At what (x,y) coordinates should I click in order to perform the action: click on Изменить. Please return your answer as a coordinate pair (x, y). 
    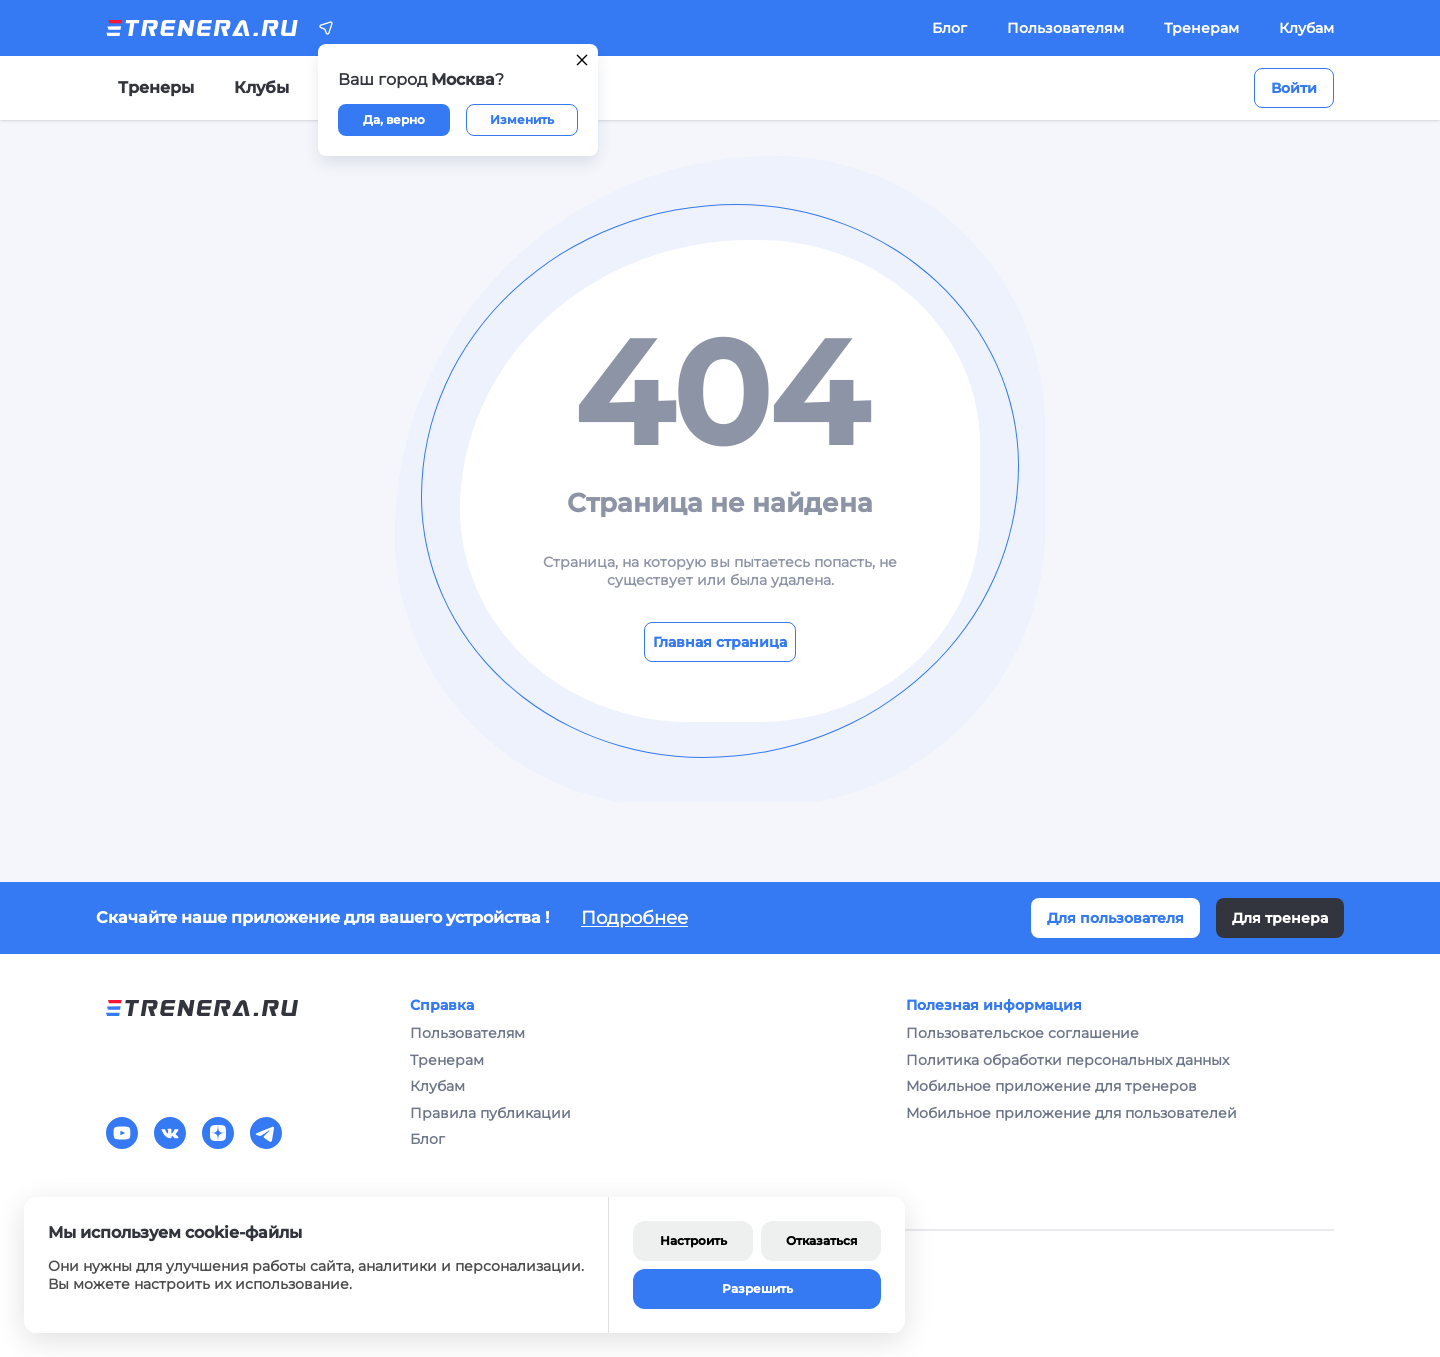
    Looking at the image, I should click on (522, 119).